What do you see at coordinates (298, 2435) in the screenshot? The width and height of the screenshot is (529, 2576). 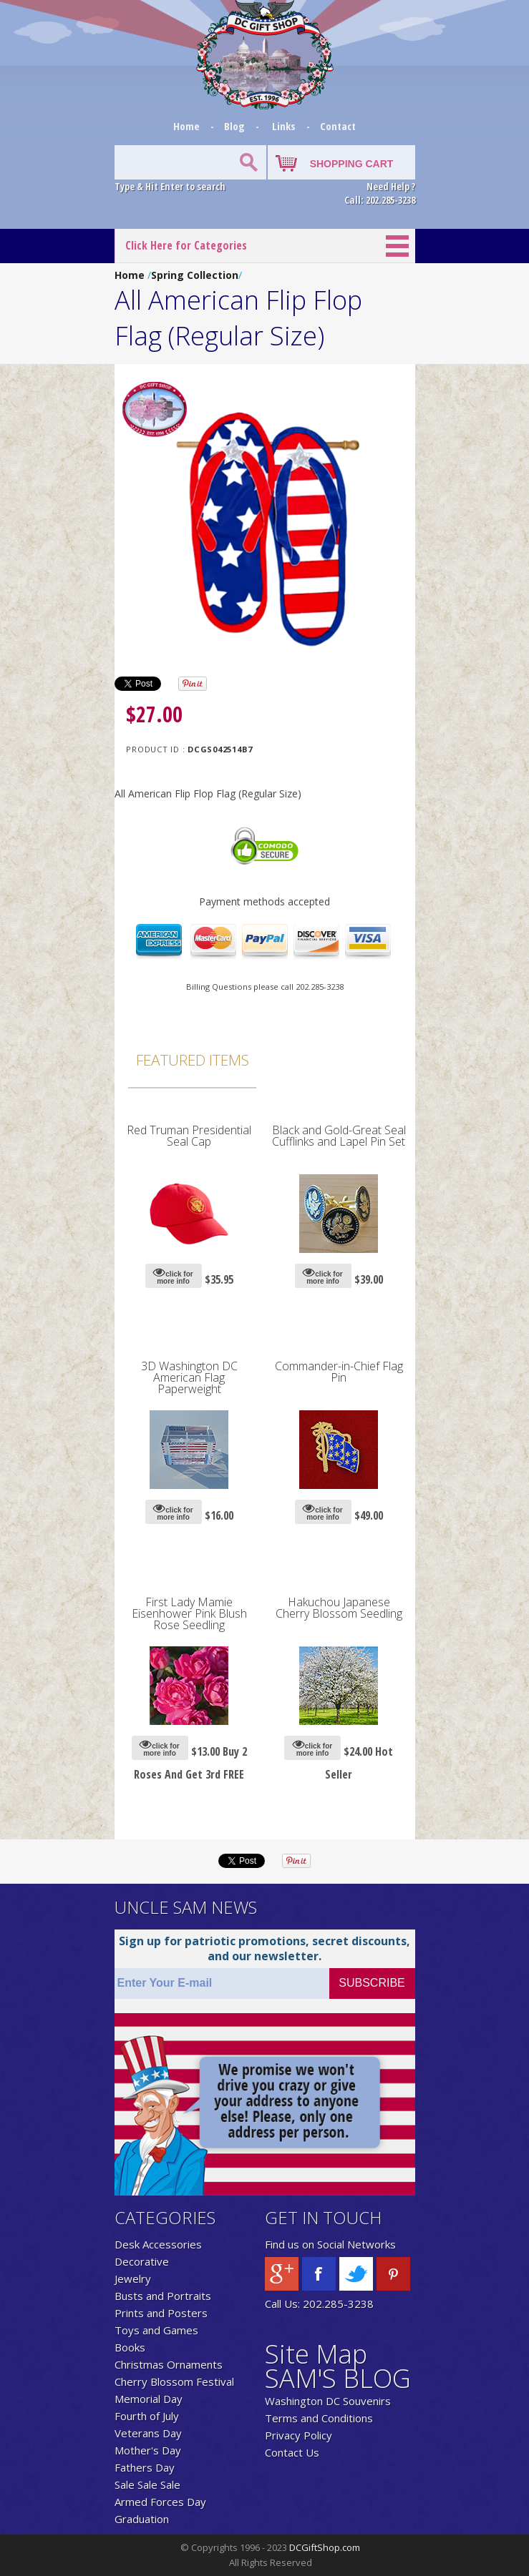 I see `Privacy Policy` at bounding box center [298, 2435].